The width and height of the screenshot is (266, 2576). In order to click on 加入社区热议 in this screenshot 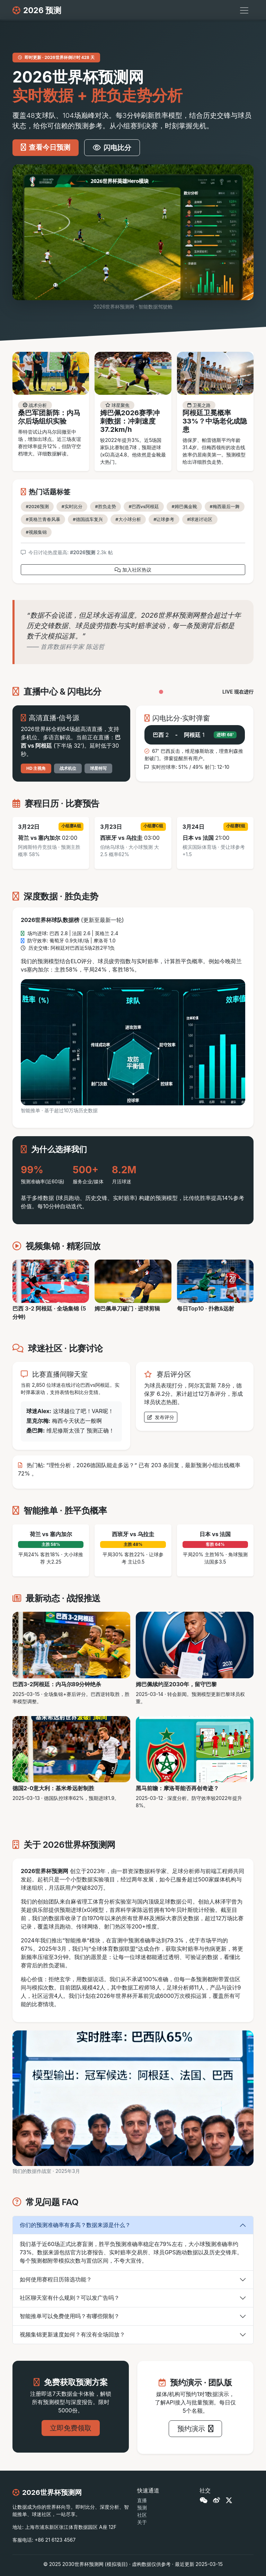, I will do `click(133, 570)`.